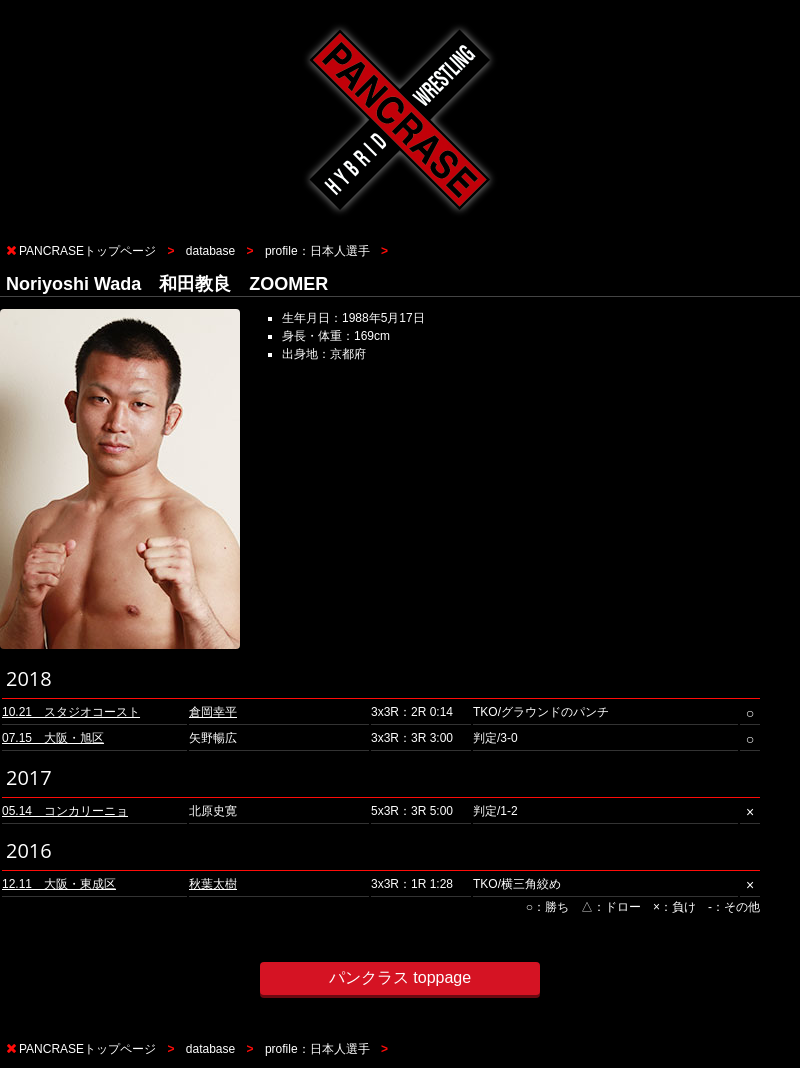  Describe the element at coordinates (213, 712) in the screenshot. I see `倉岡幸平` at that location.